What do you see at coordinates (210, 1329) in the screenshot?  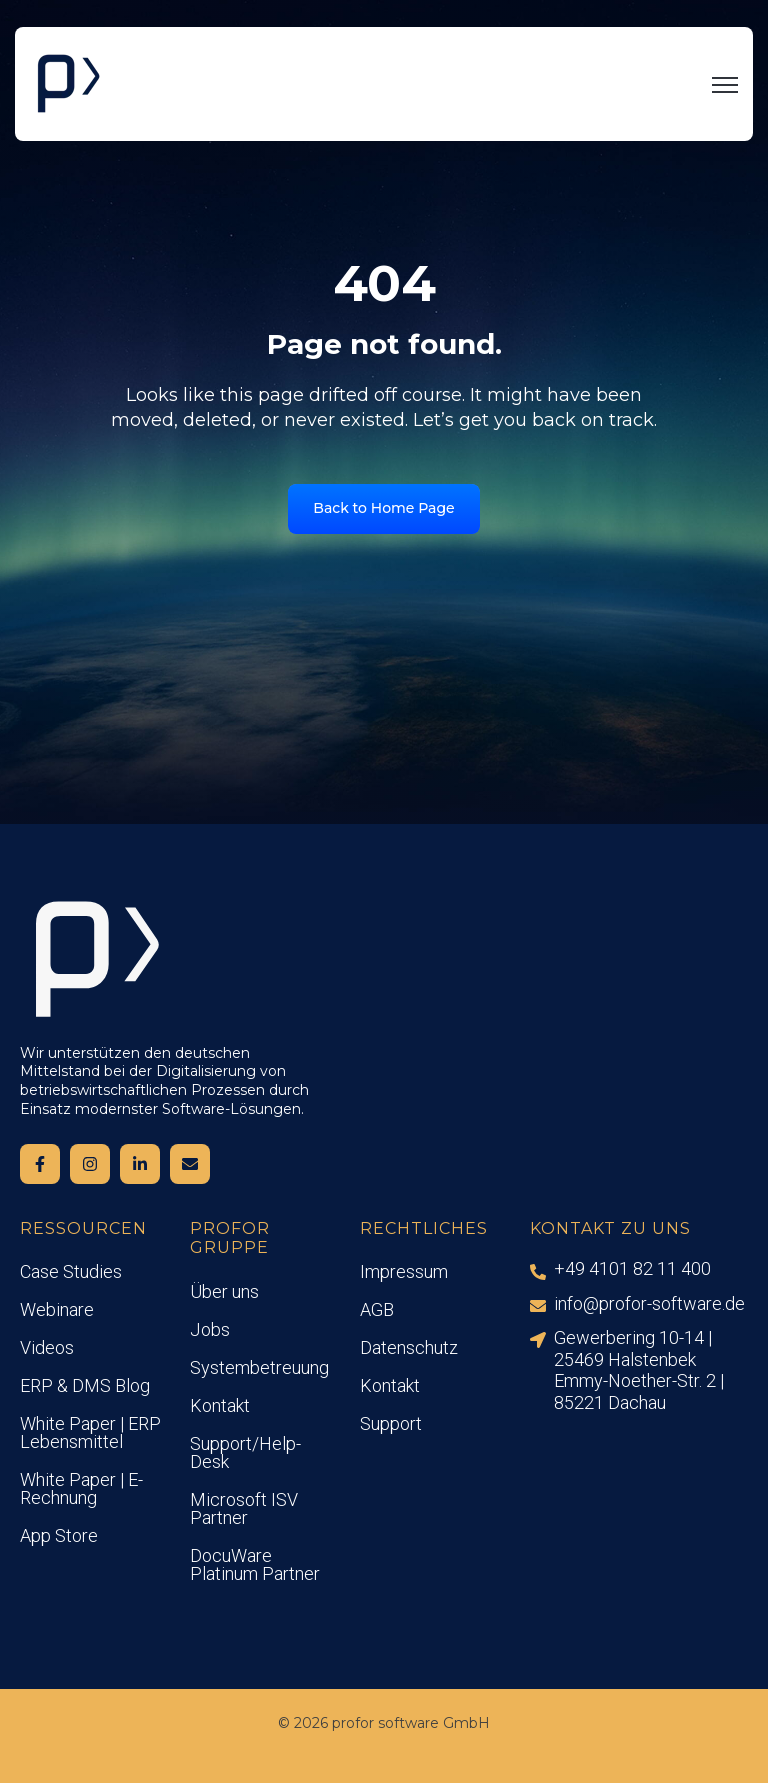 I see `Jobs [menuitem]` at bounding box center [210, 1329].